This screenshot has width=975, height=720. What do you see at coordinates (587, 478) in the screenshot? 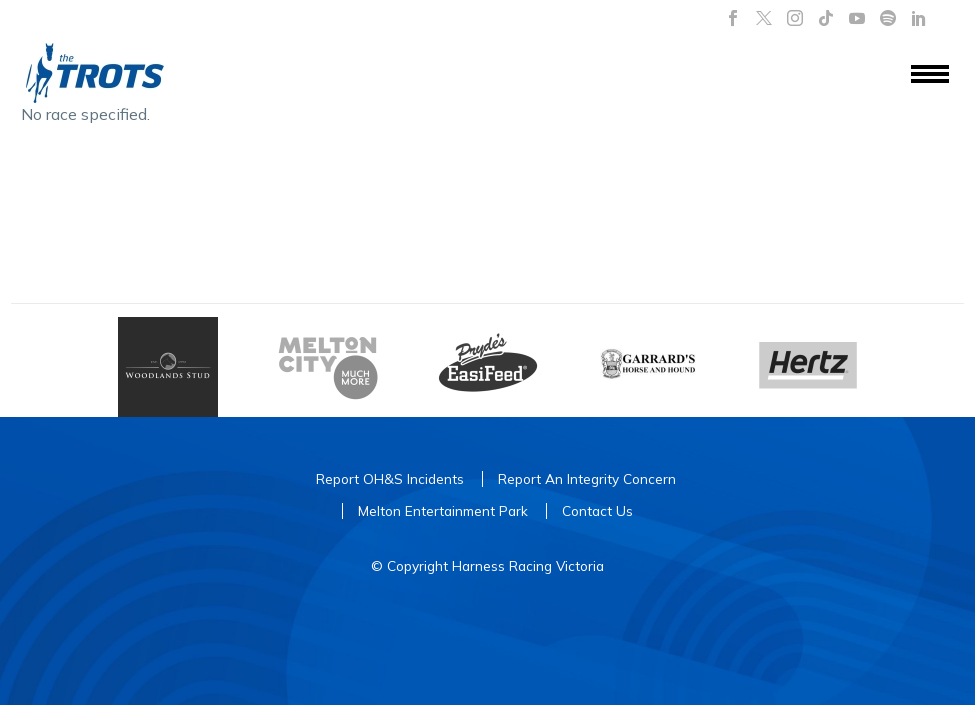
I see `Report An Integrity Concern` at bounding box center [587, 478].